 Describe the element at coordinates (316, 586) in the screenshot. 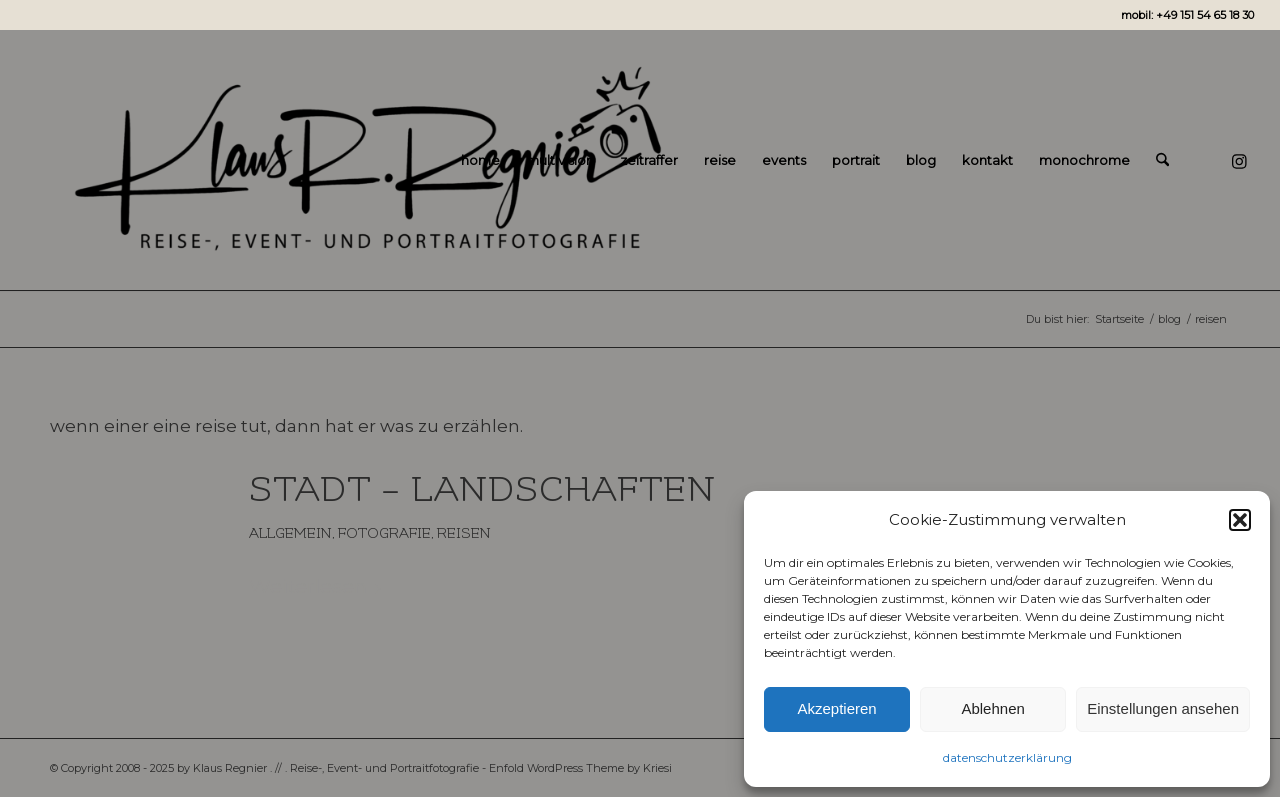

I see `Weiterlesen` at that location.